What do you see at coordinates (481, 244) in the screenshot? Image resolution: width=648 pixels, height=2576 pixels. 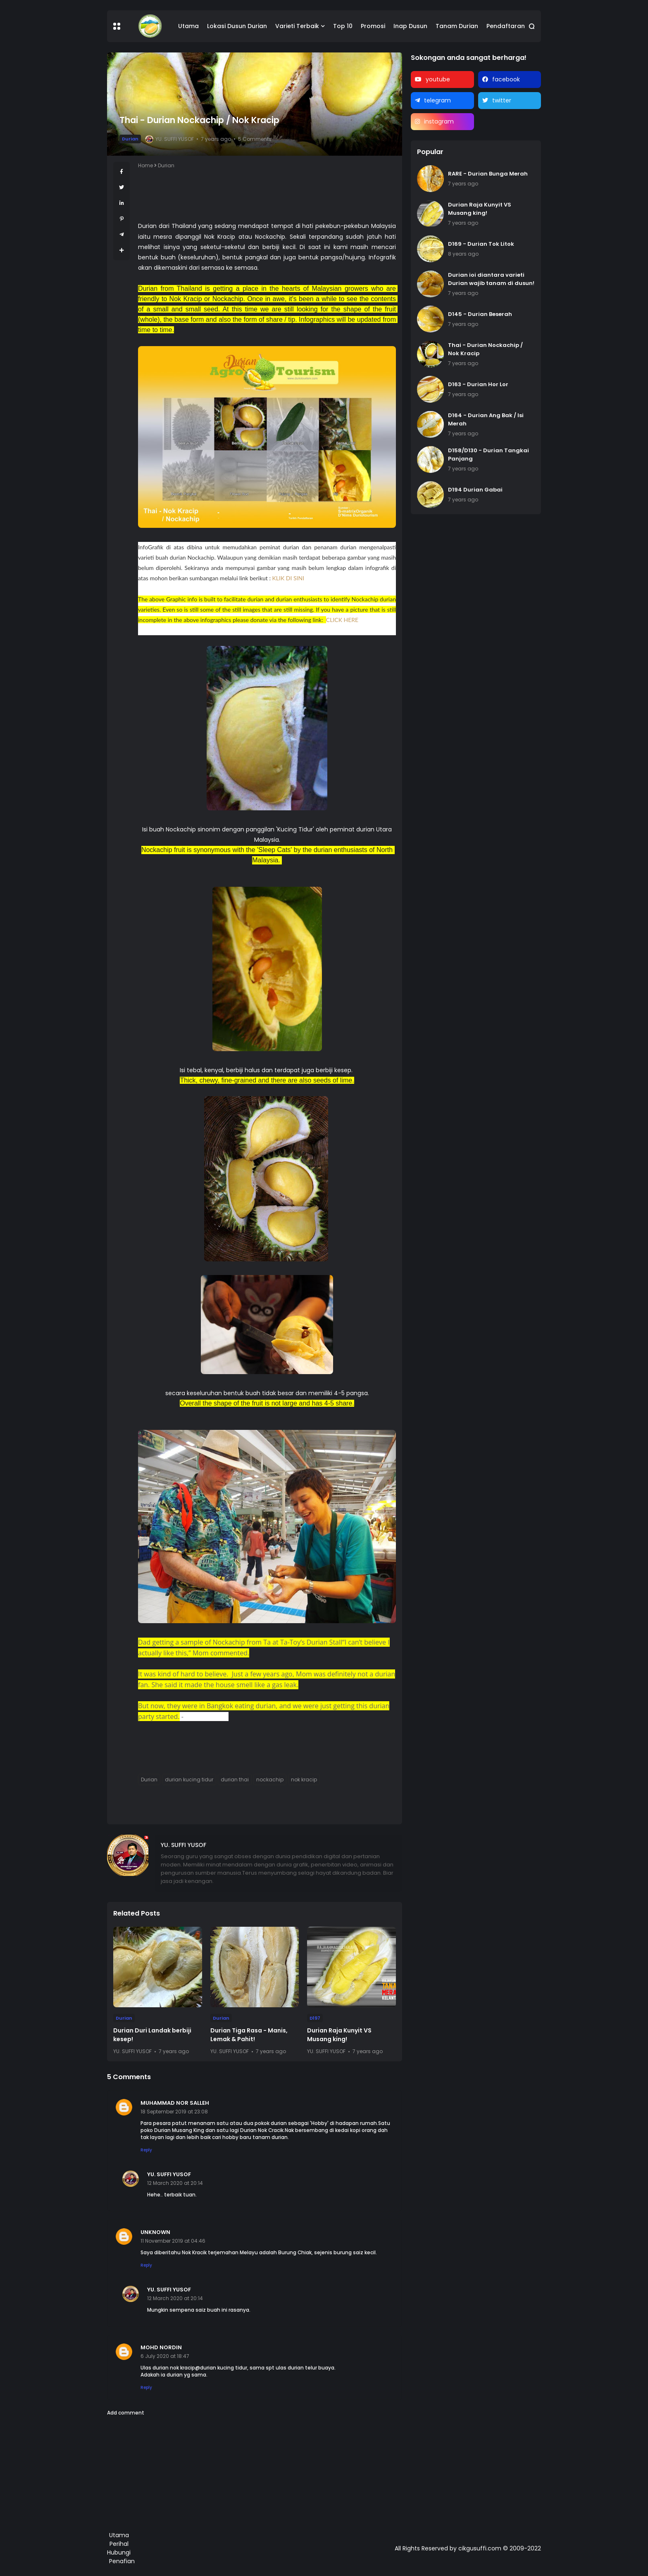 I see `D169 - Durian Tok Litok` at bounding box center [481, 244].